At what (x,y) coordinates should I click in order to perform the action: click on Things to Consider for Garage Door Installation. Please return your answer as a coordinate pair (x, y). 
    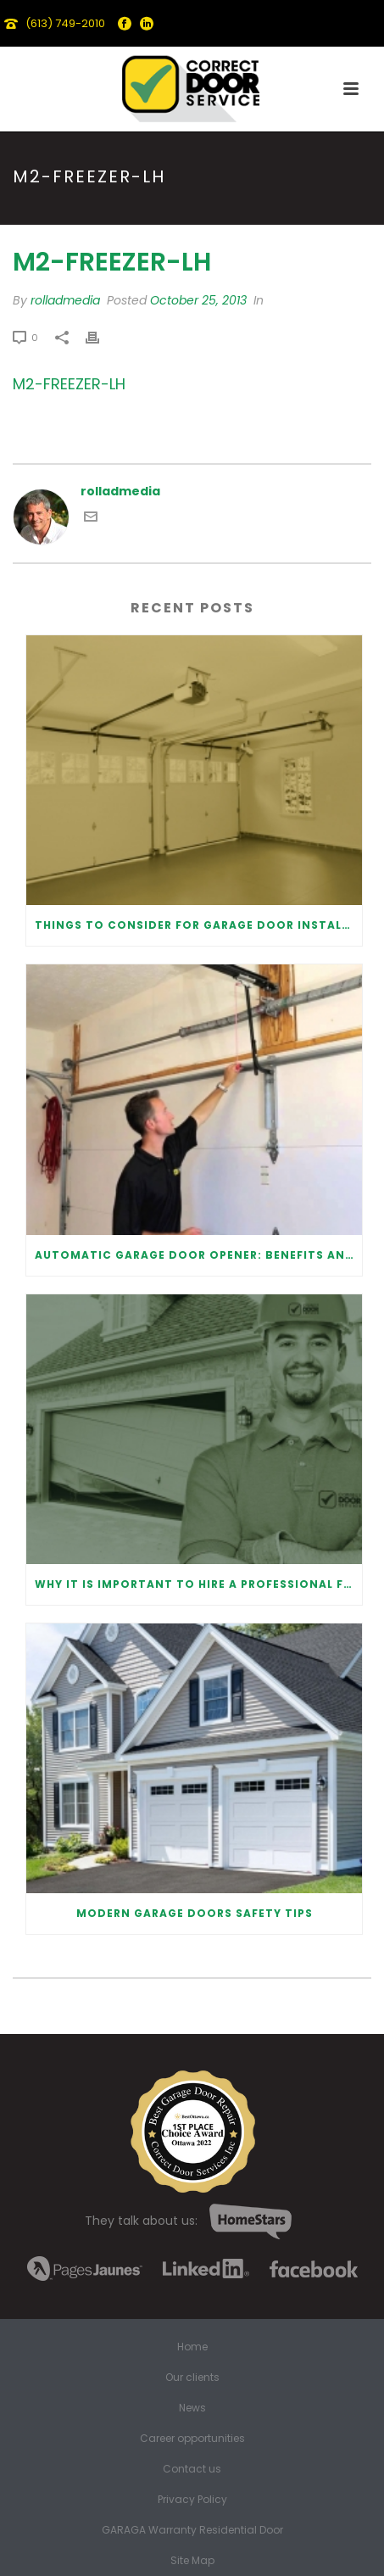
    Looking at the image, I should click on (198, 925).